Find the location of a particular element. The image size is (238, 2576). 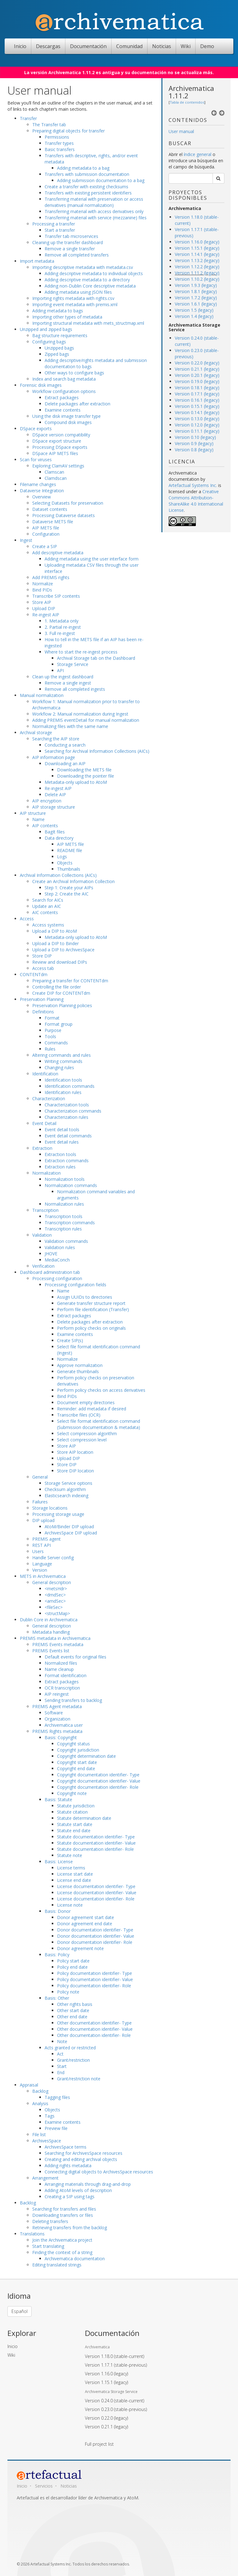

Permissions is located at coordinates (57, 137).